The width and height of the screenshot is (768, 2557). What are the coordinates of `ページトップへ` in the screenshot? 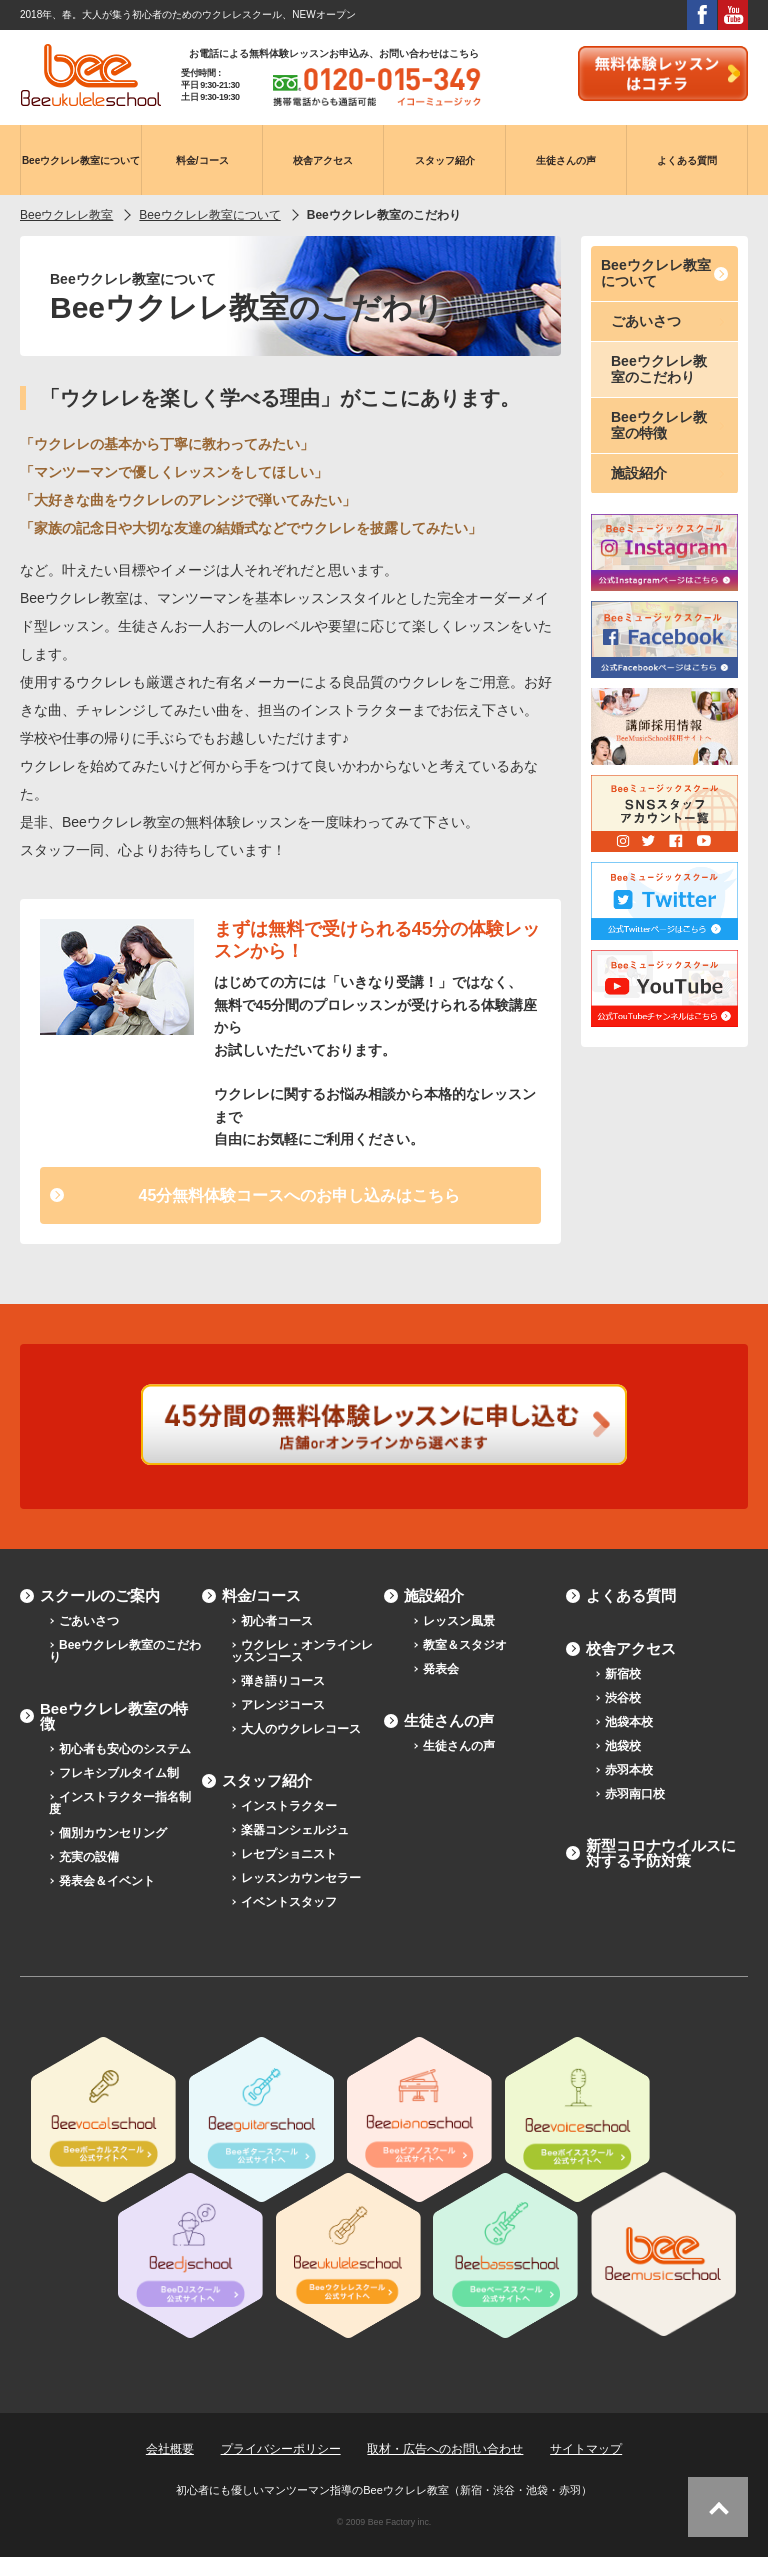 It's located at (718, 2507).